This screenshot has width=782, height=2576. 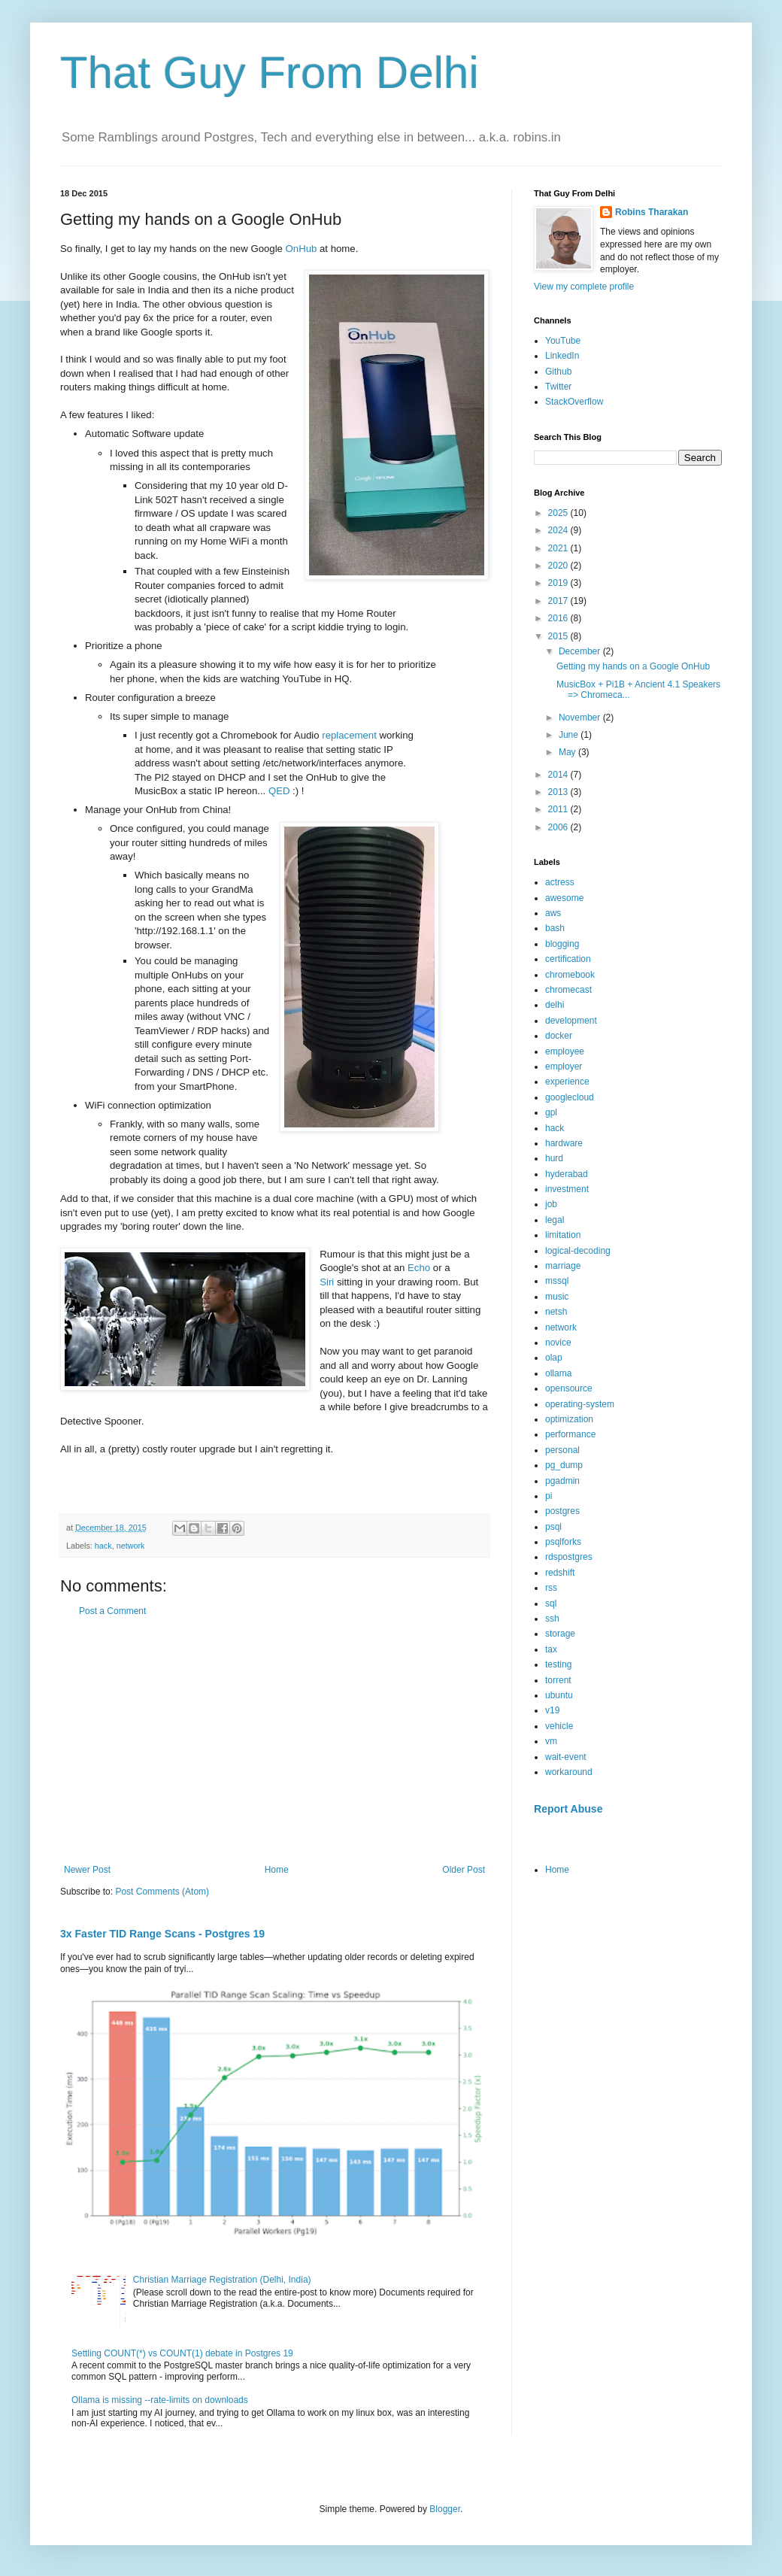 What do you see at coordinates (564, 1051) in the screenshot?
I see `employee` at bounding box center [564, 1051].